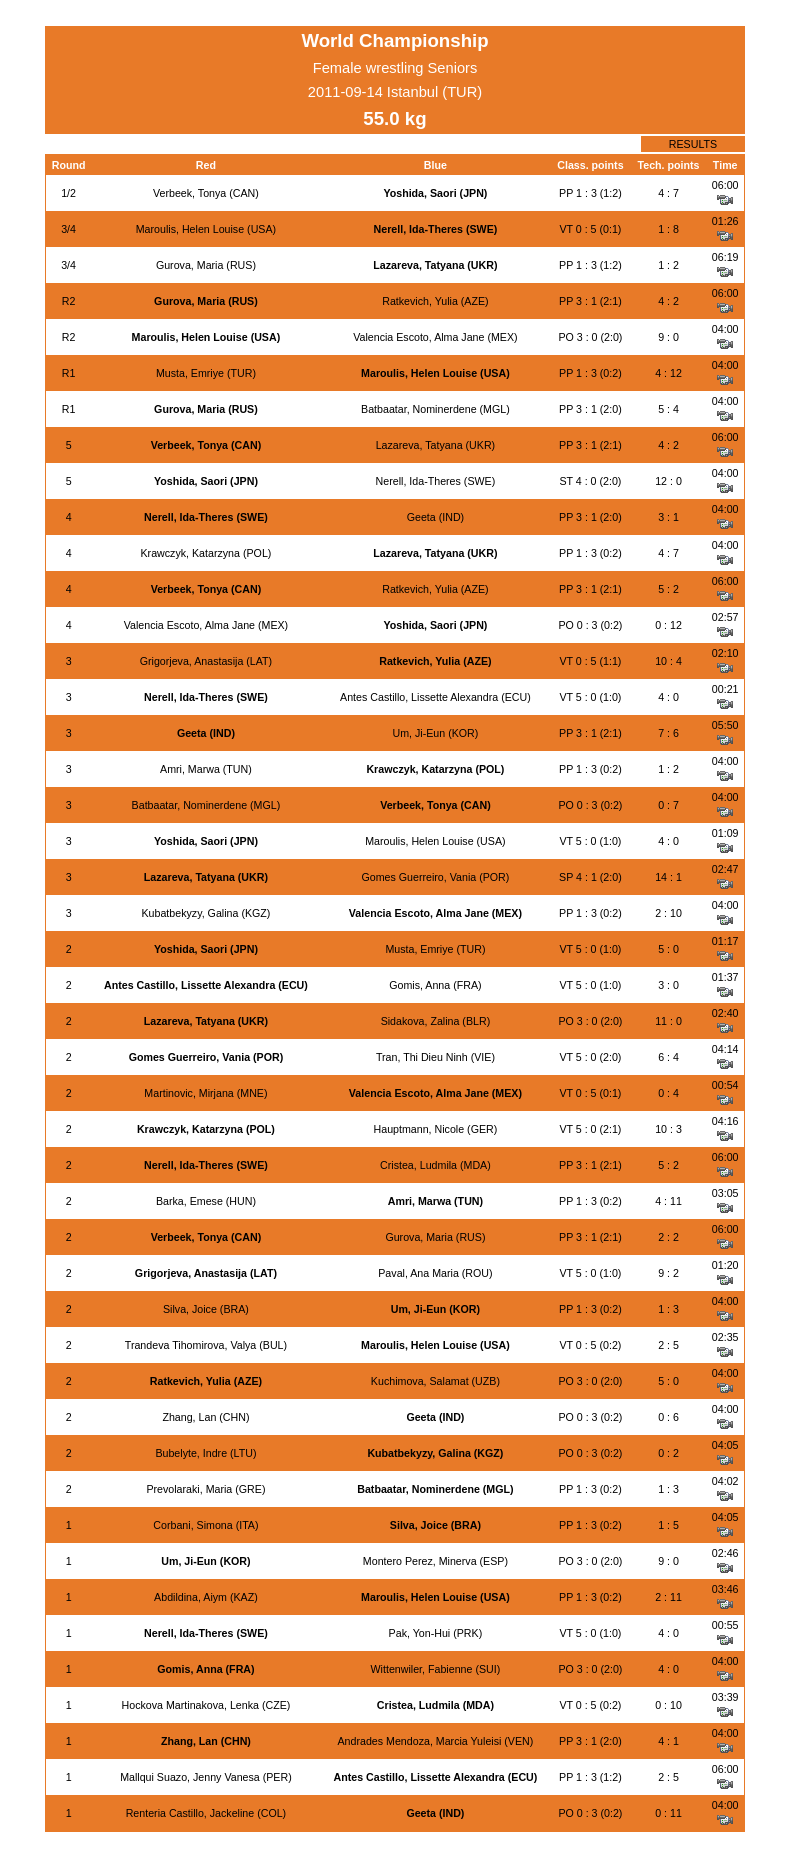 The height and width of the screenshot is (1858, 790). I want to click on Cristea, Ludmila (MDA), so click(435, 1165).